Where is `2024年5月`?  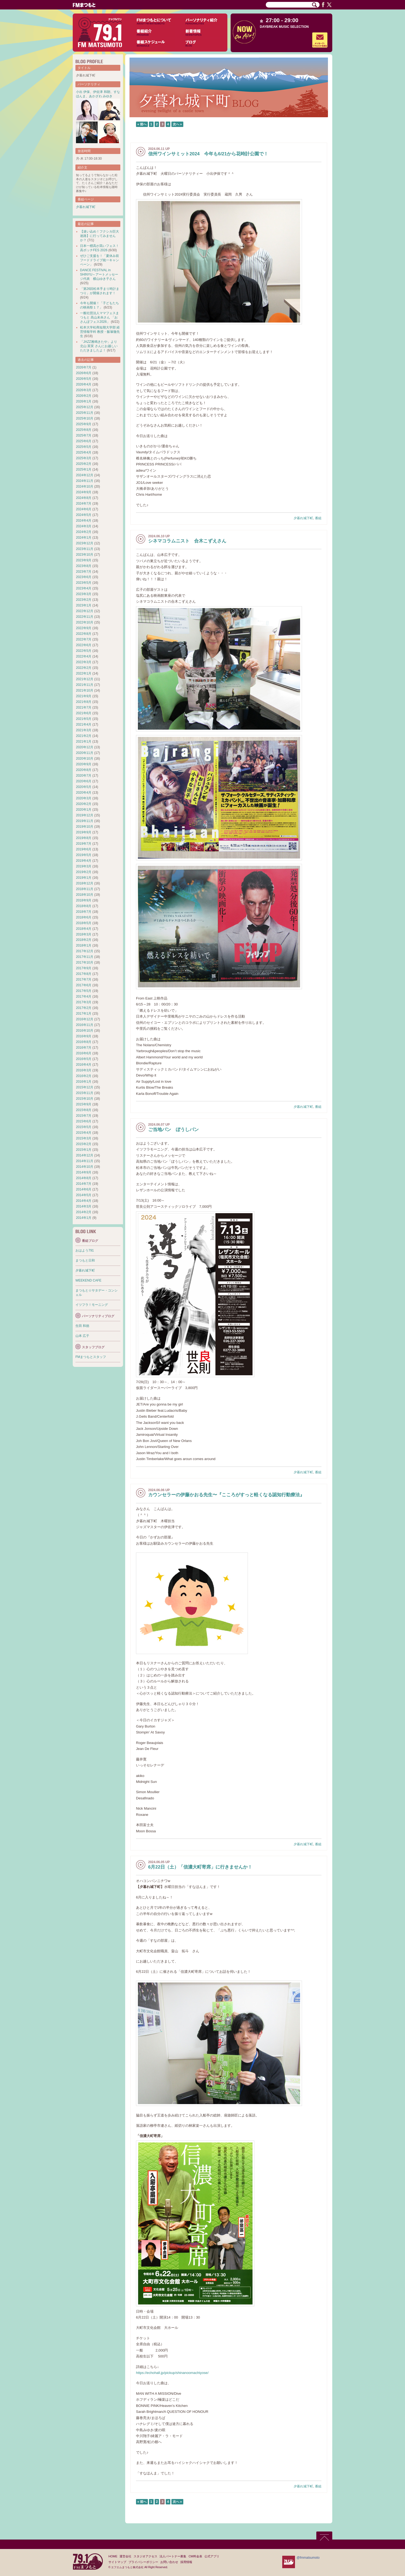
2024年5月 is located at coordinates (83, 515).